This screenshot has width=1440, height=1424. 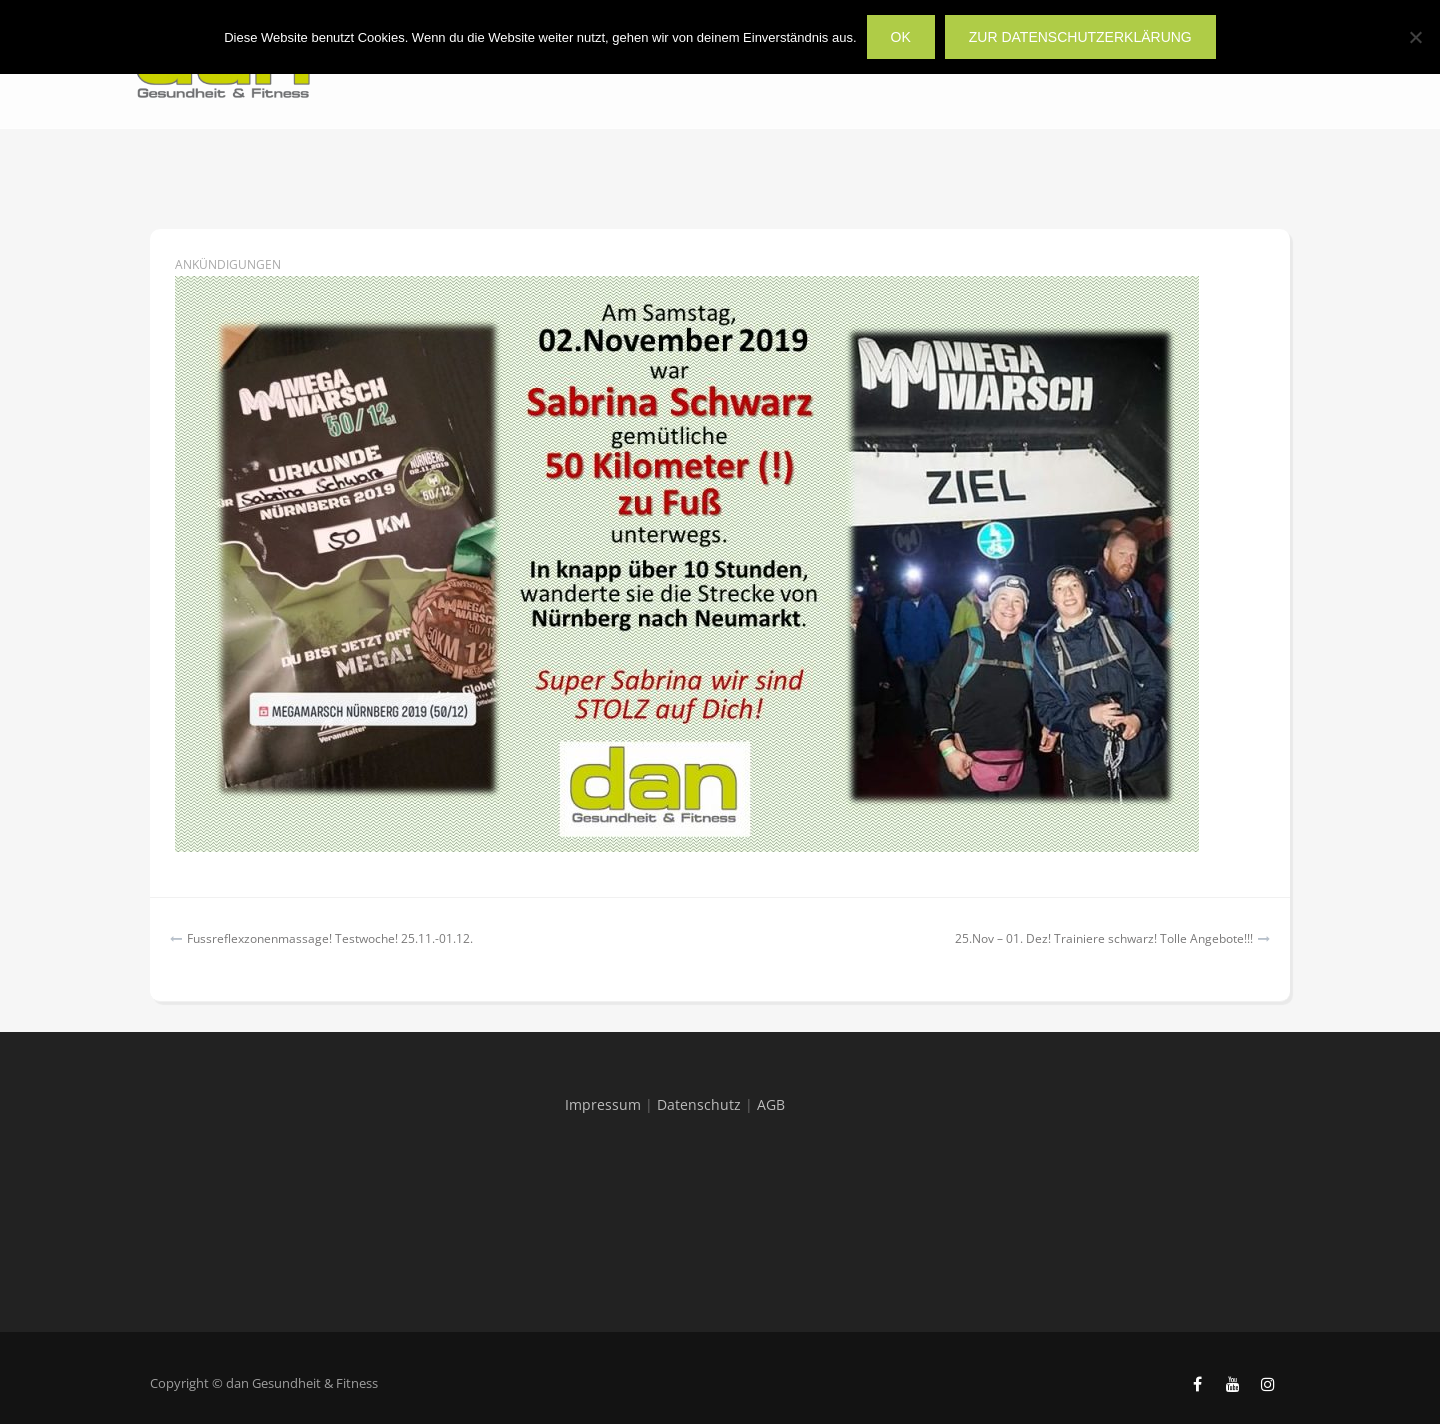 What do you see at coordinates (228, 264) in the screenshot?
I see `Ankündigungen` at bounding box center [228, 264].